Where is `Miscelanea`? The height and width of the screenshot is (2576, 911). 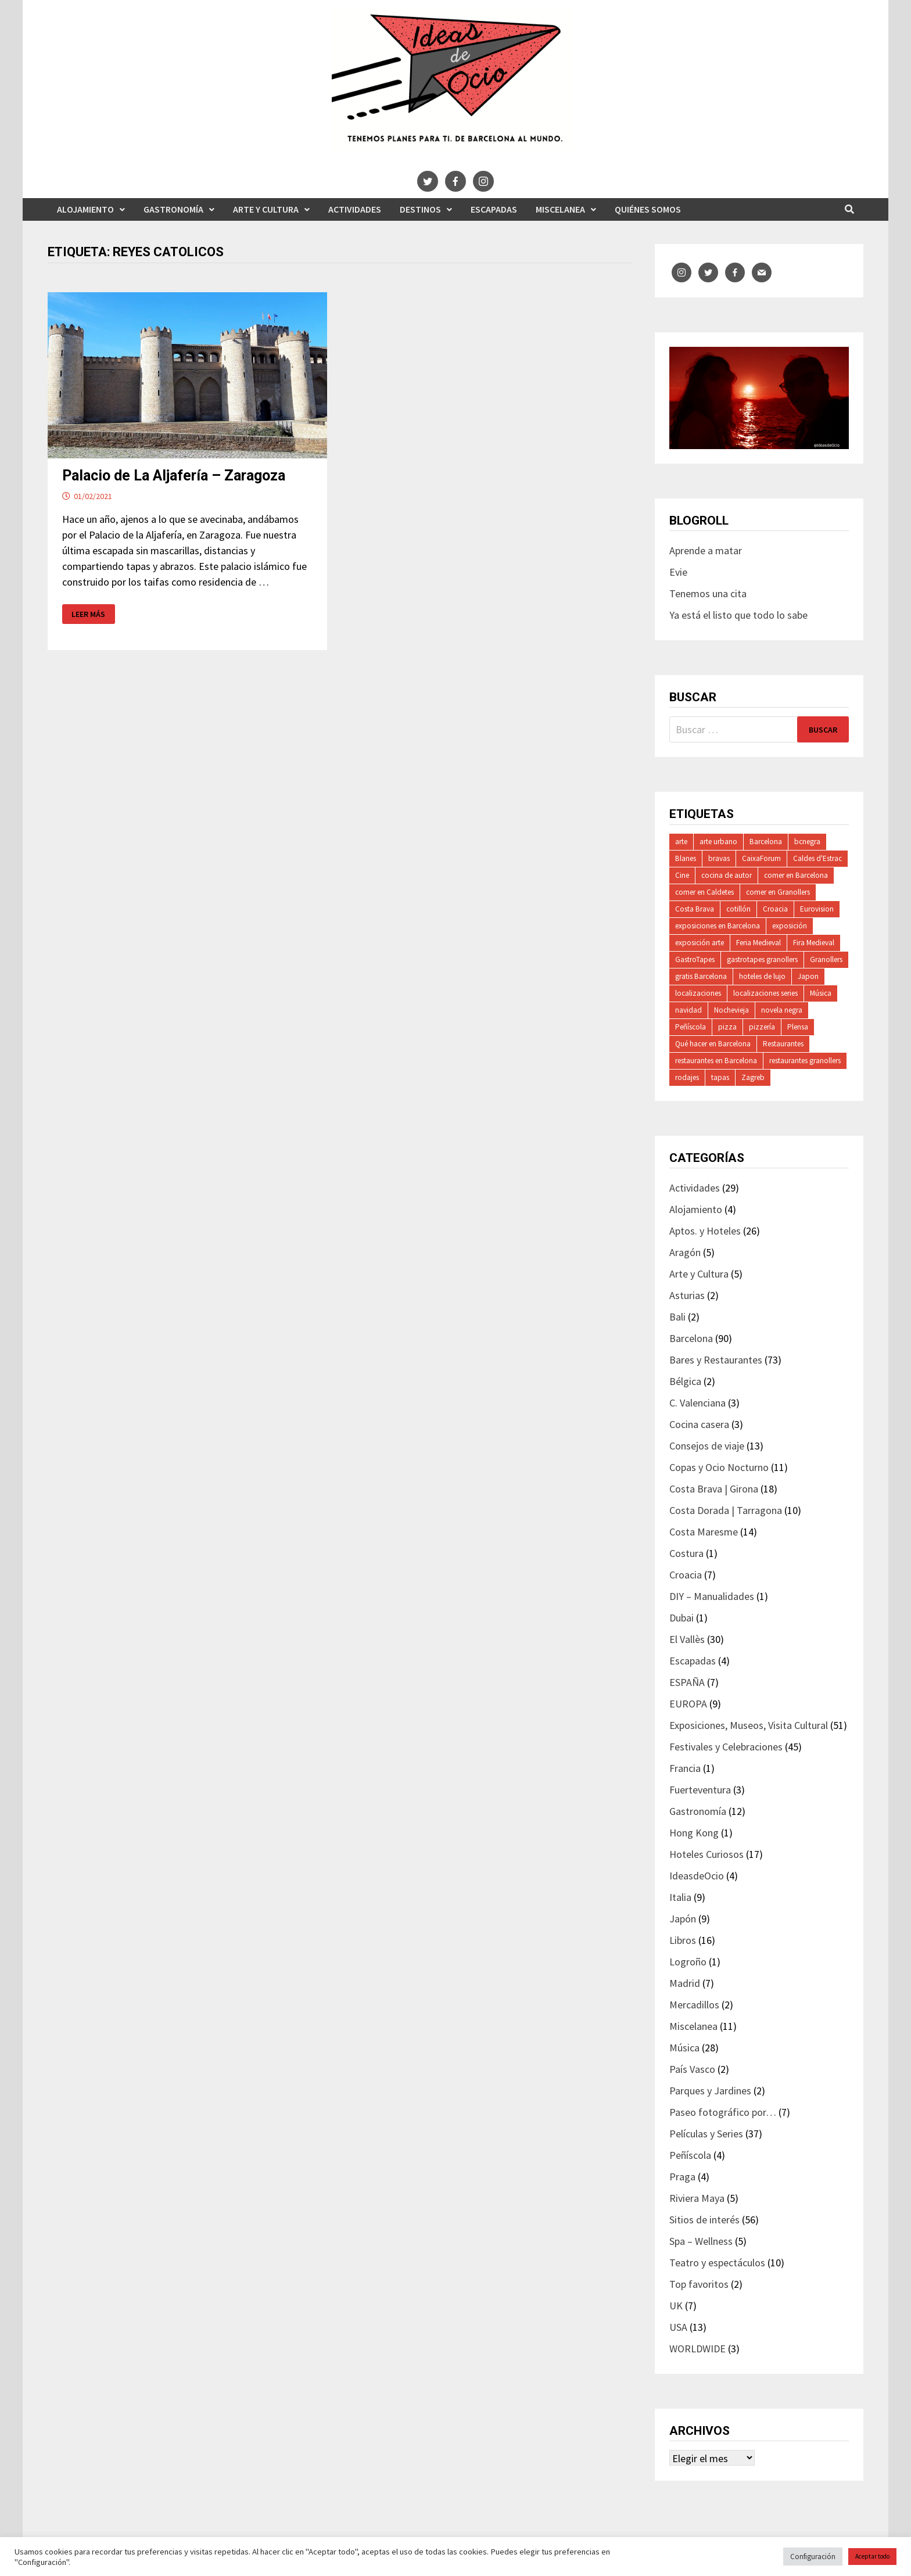 Miscelanea is located at coordinates (560, 209).